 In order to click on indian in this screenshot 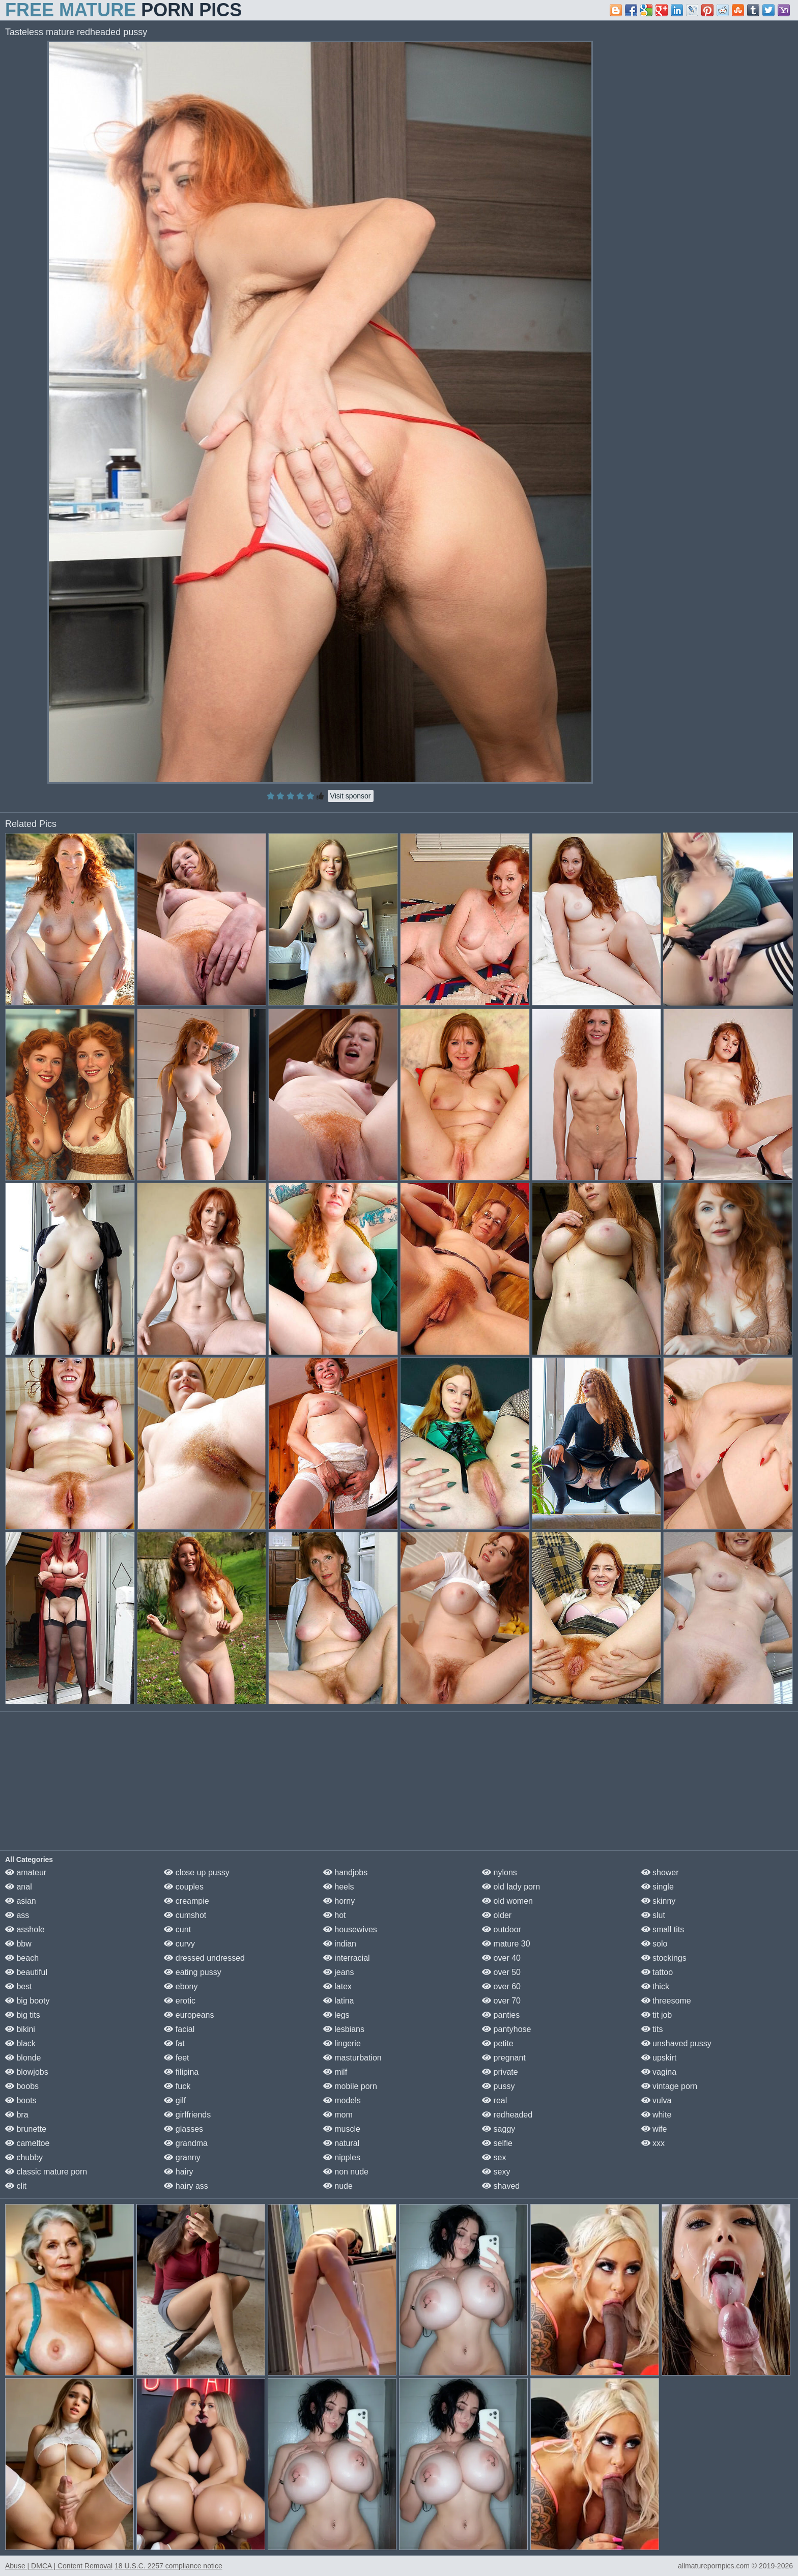, I will do `click(339, 1943)`.